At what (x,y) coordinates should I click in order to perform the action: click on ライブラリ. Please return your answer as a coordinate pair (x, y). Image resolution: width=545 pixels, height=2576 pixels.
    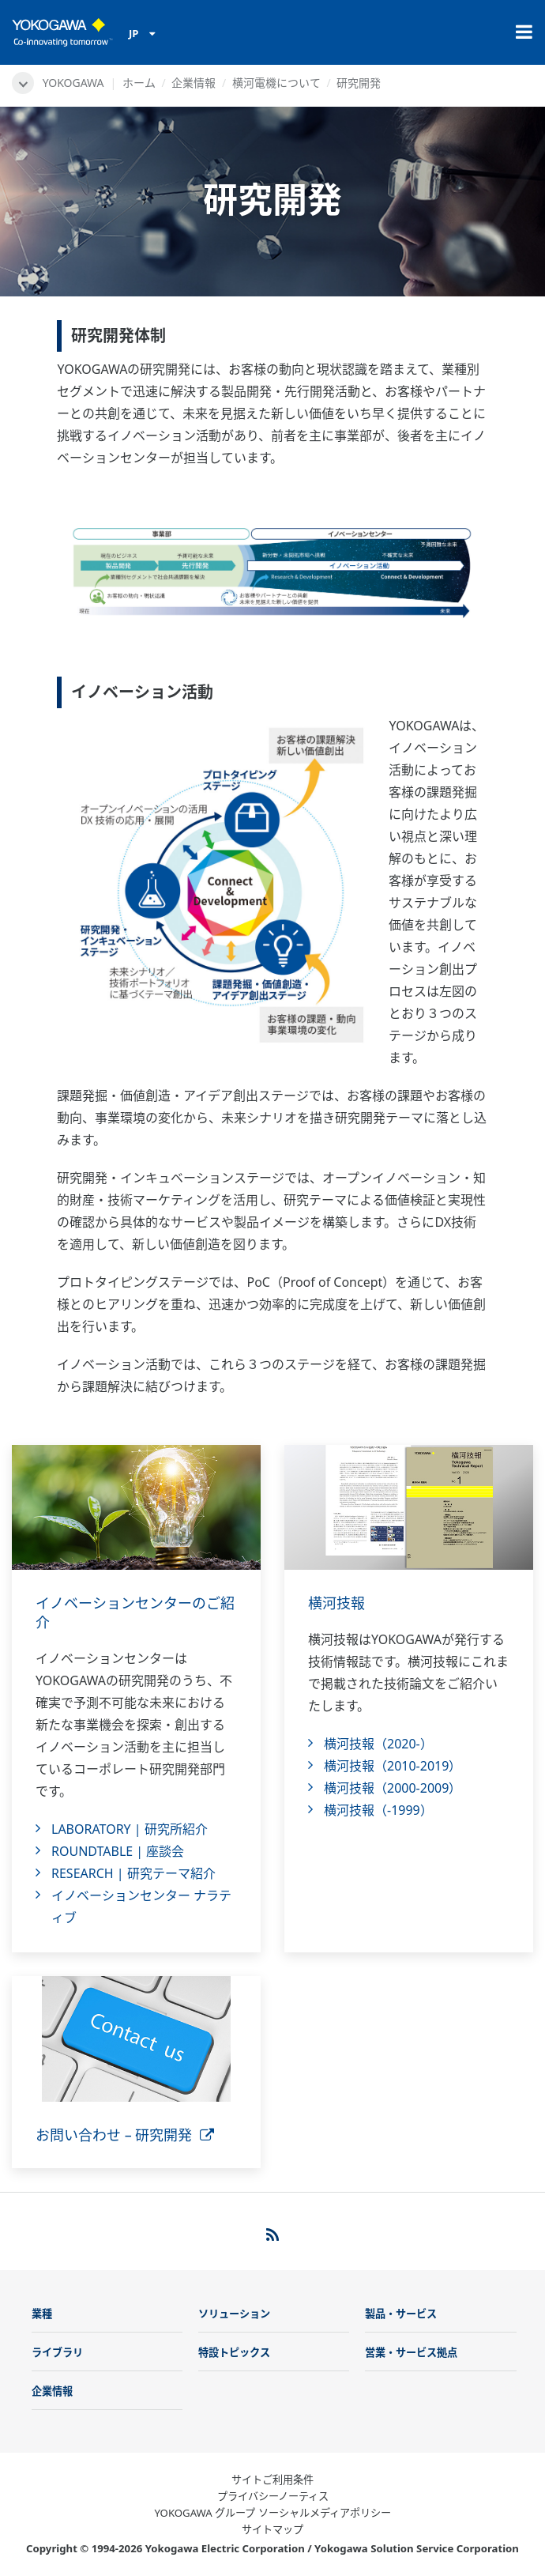
    Looking at the image, I should click on (57, 2352).